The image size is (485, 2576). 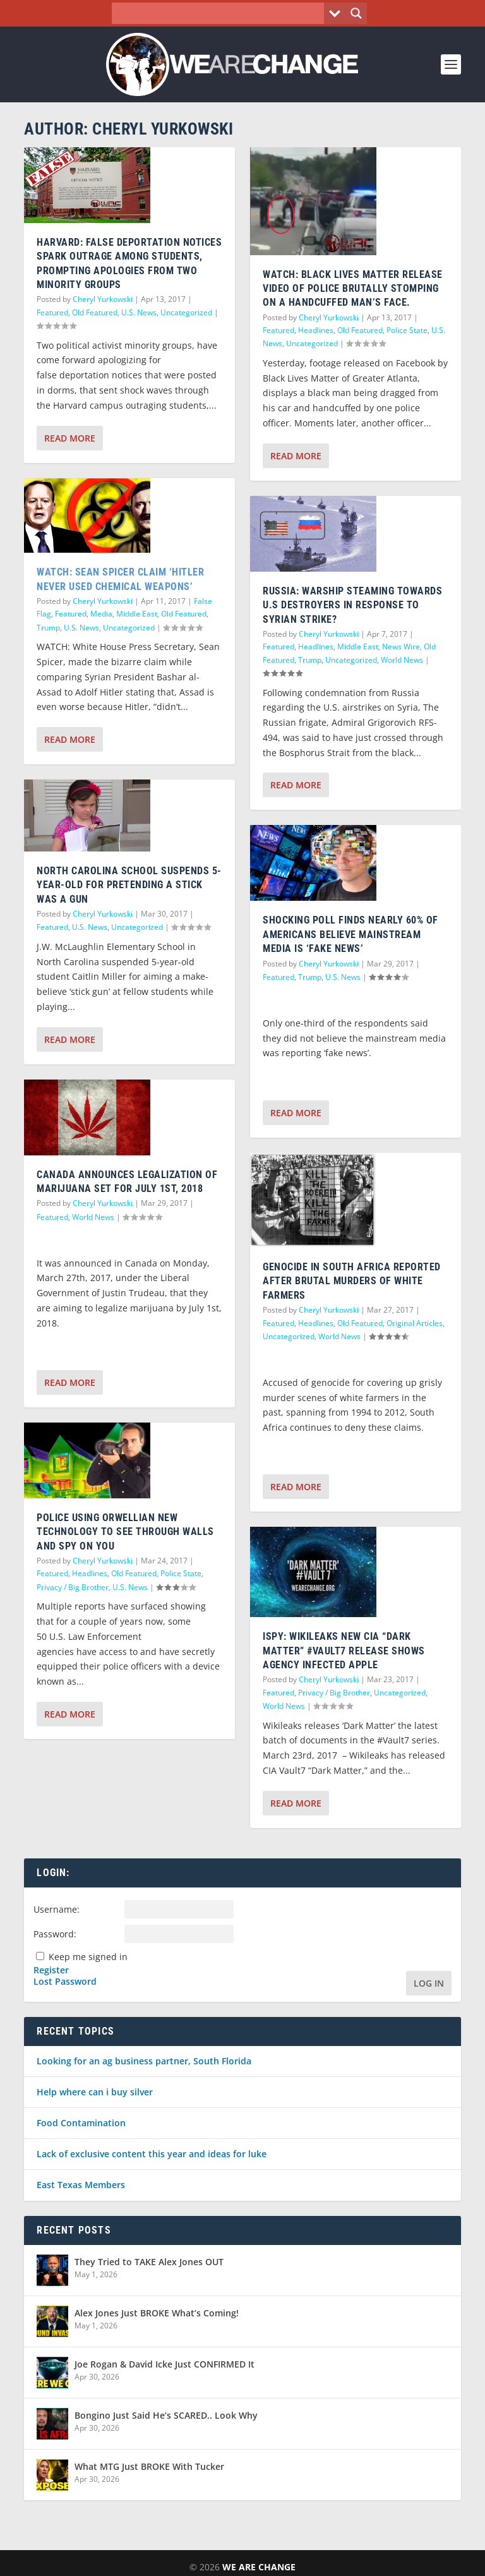 I want to click on Help where can i buy silver, so click(x=95, y=2092).